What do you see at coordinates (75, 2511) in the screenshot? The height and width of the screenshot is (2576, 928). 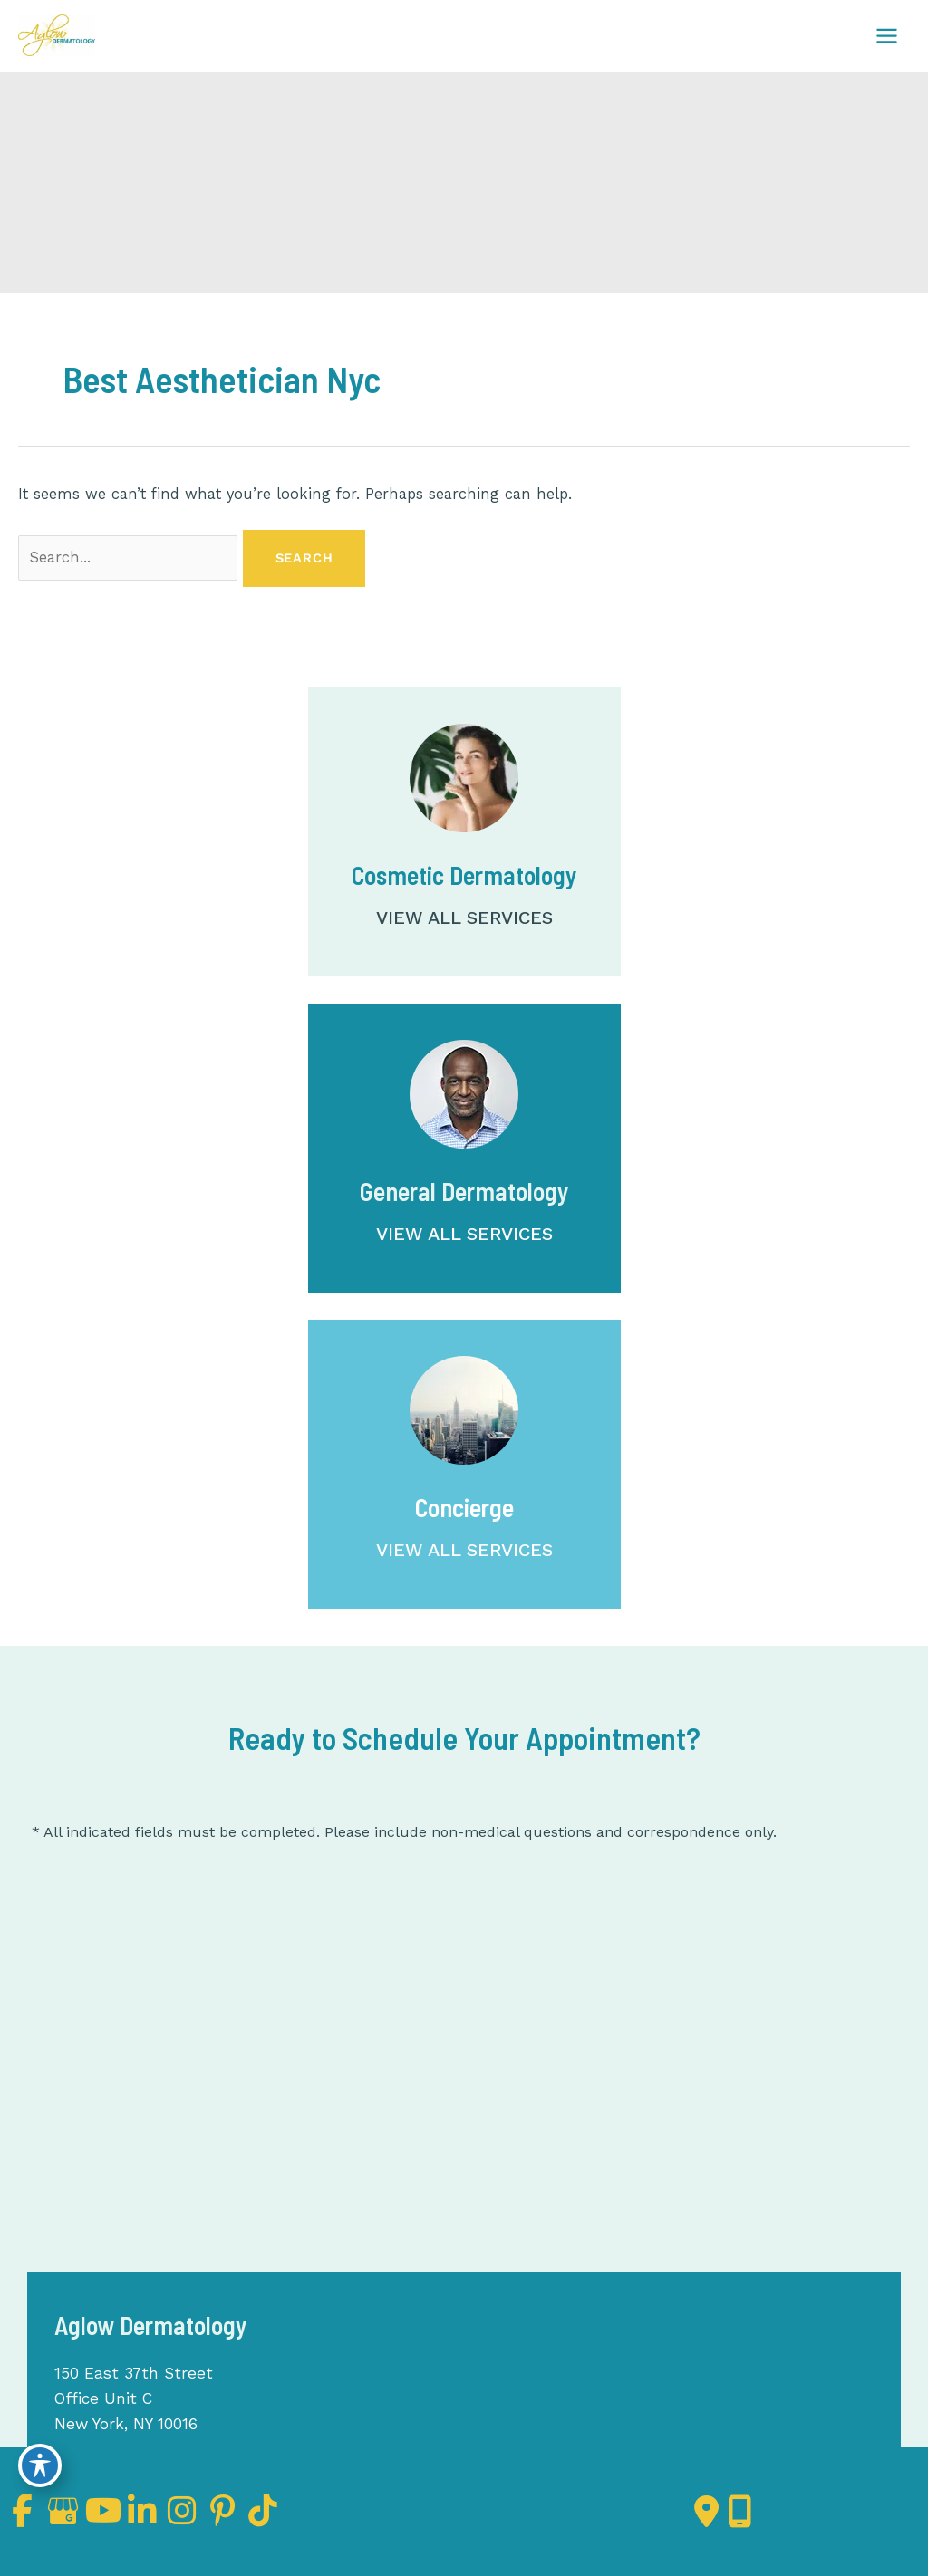 I see `[view our google profile]` at bounding box center [75, 2511].